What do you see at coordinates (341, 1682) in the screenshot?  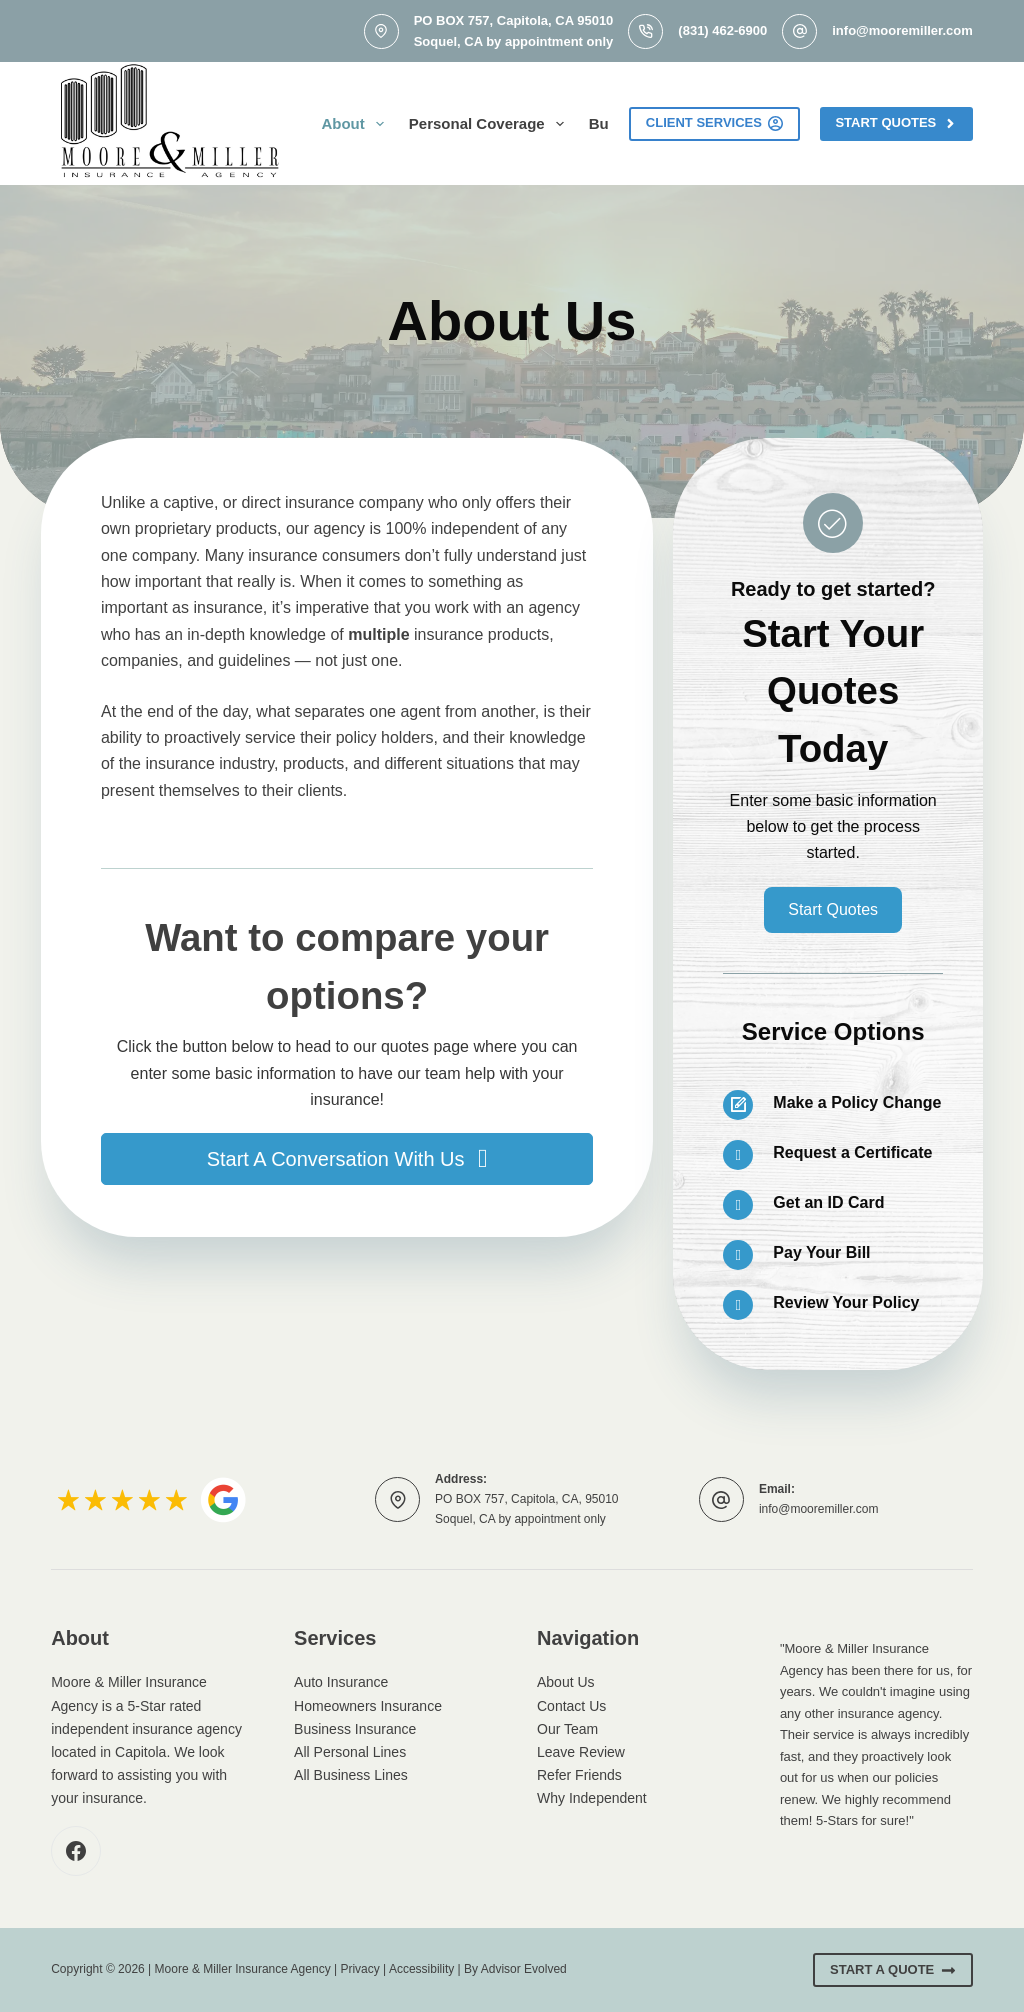 I see `Auto Insurance` at bounding box center [341, 1682].